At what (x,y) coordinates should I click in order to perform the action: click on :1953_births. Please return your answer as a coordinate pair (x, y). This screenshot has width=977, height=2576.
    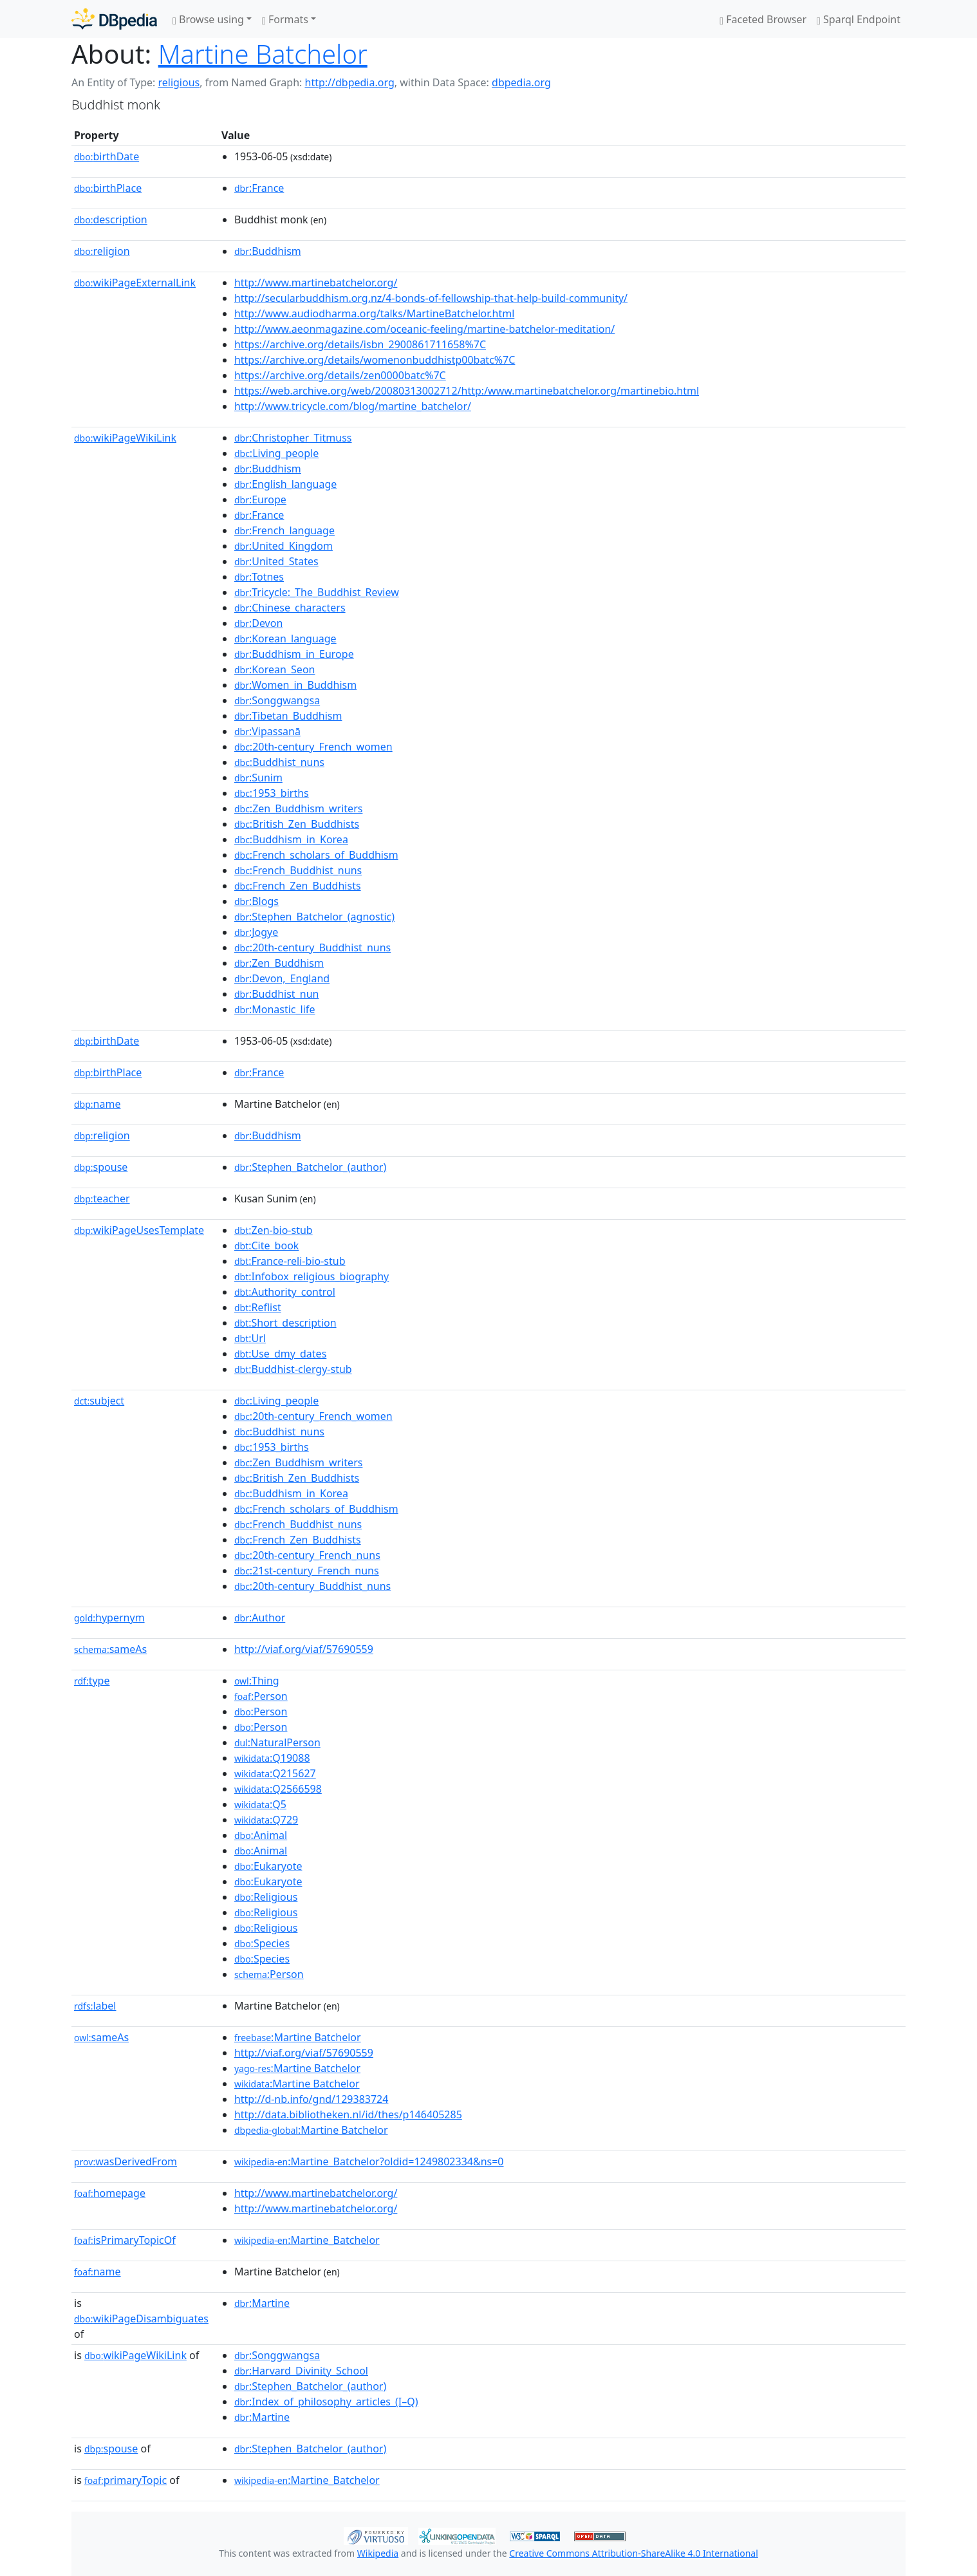
    Looking at the image, I should click on (271, 793).